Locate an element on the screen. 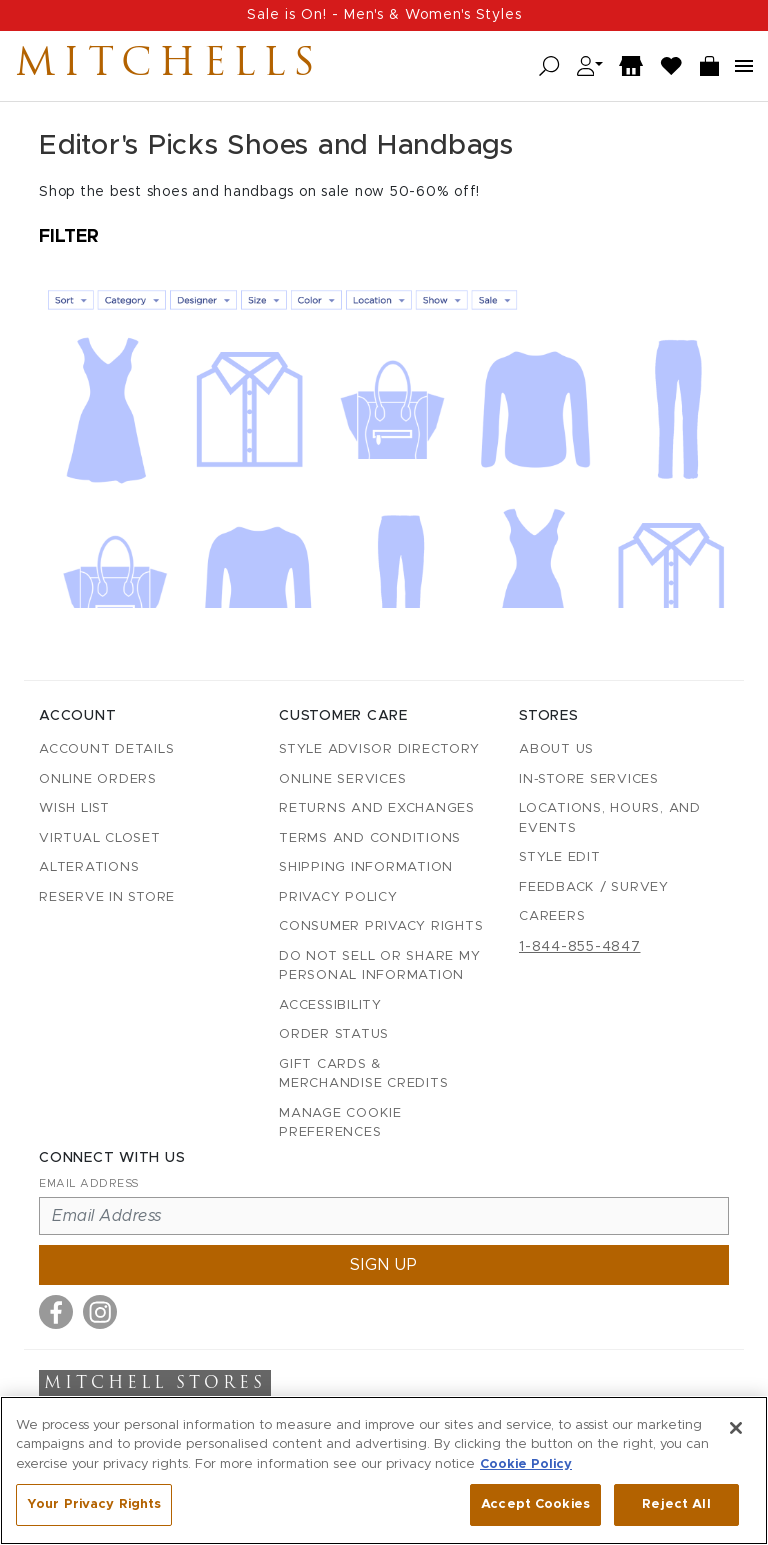  Sign up is located at coordinates (384, 1265).